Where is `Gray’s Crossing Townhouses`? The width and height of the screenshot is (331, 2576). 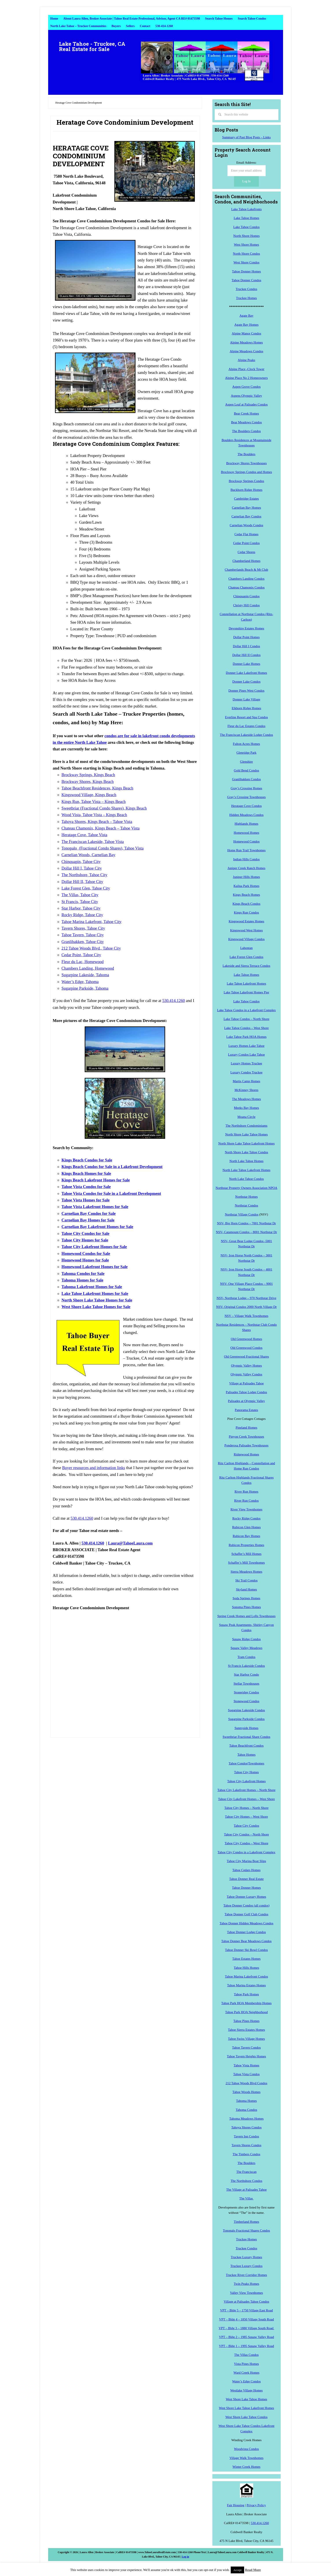
Gray’s Crossing Townhouses is located at coordinates (246, 797).